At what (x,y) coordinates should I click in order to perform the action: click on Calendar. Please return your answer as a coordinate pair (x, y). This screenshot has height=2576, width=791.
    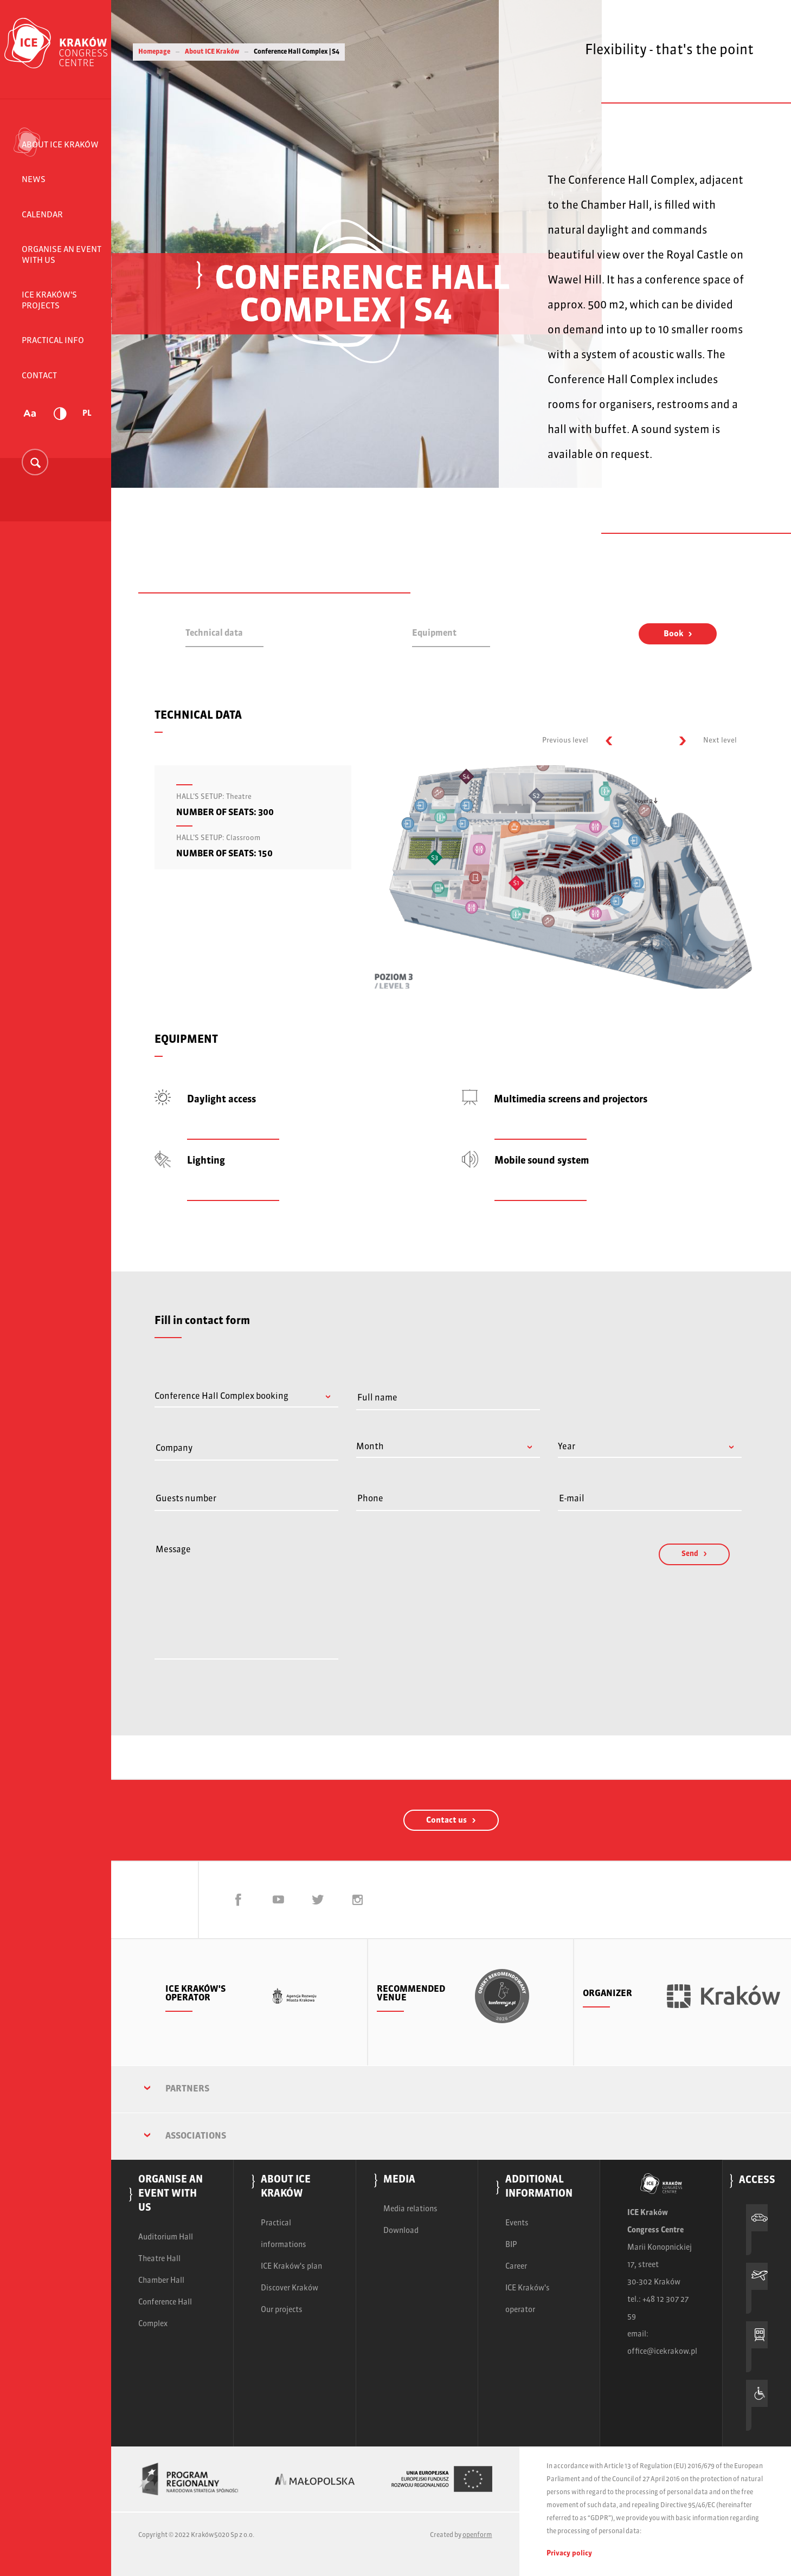
    Looking at the image, I should click on (42, 215).